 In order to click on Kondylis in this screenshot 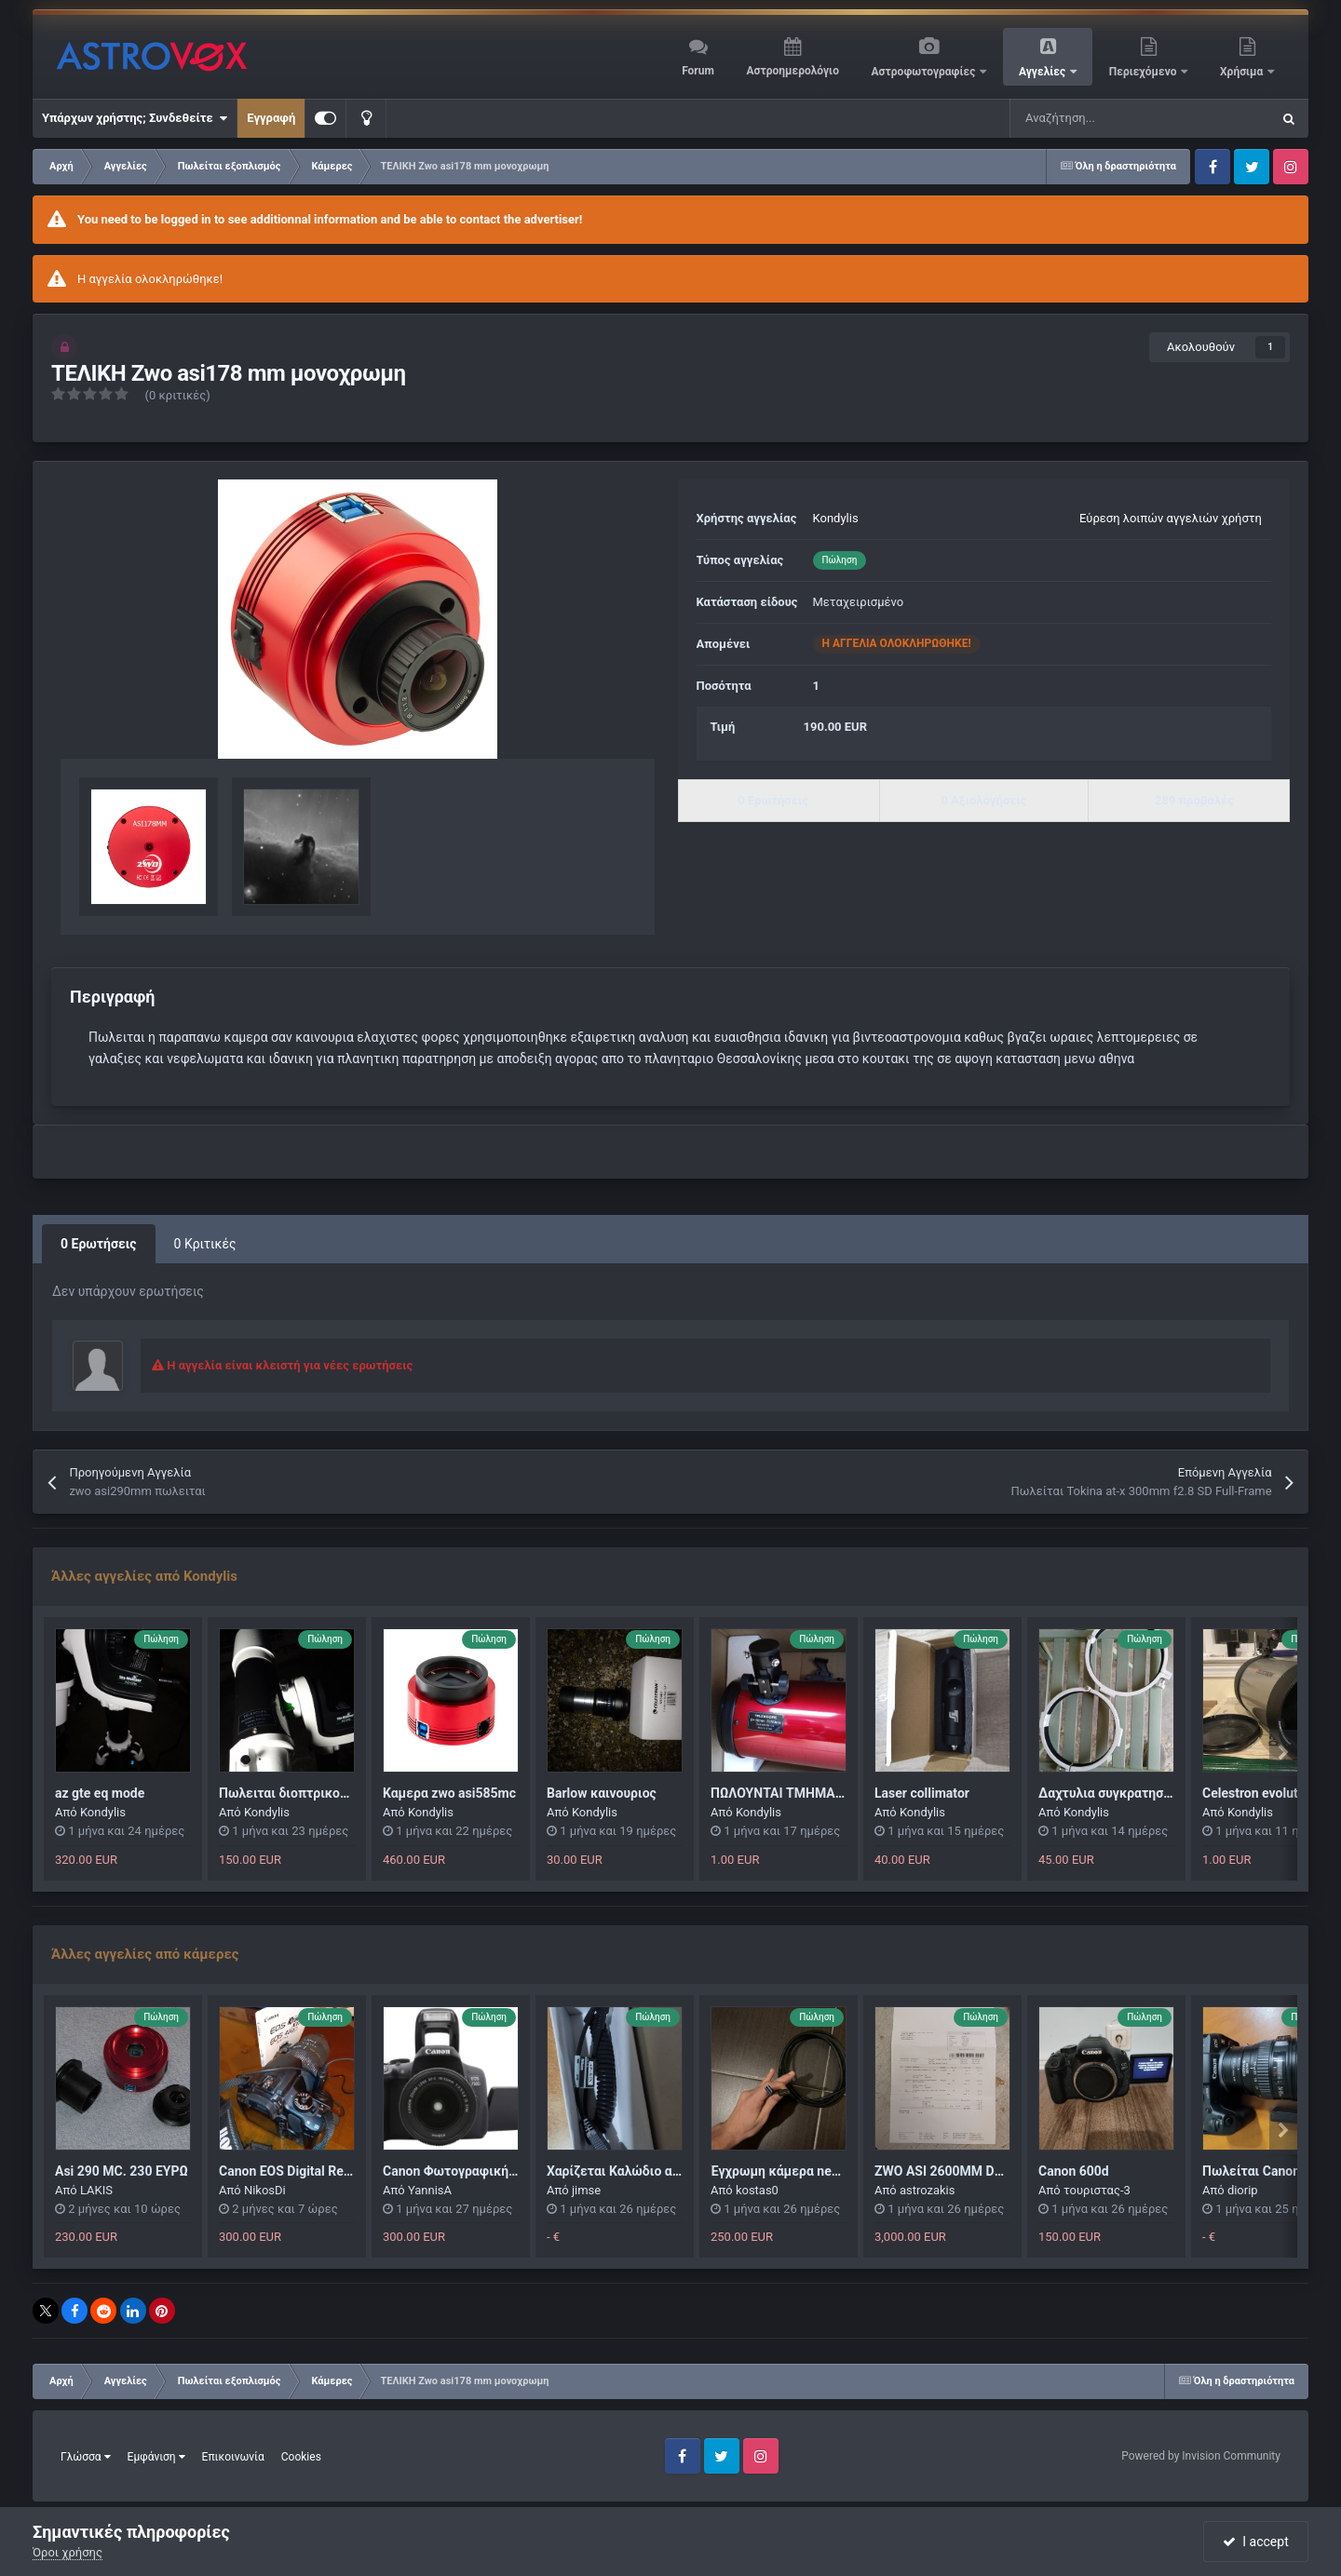, I will do `click(836, 518)`.